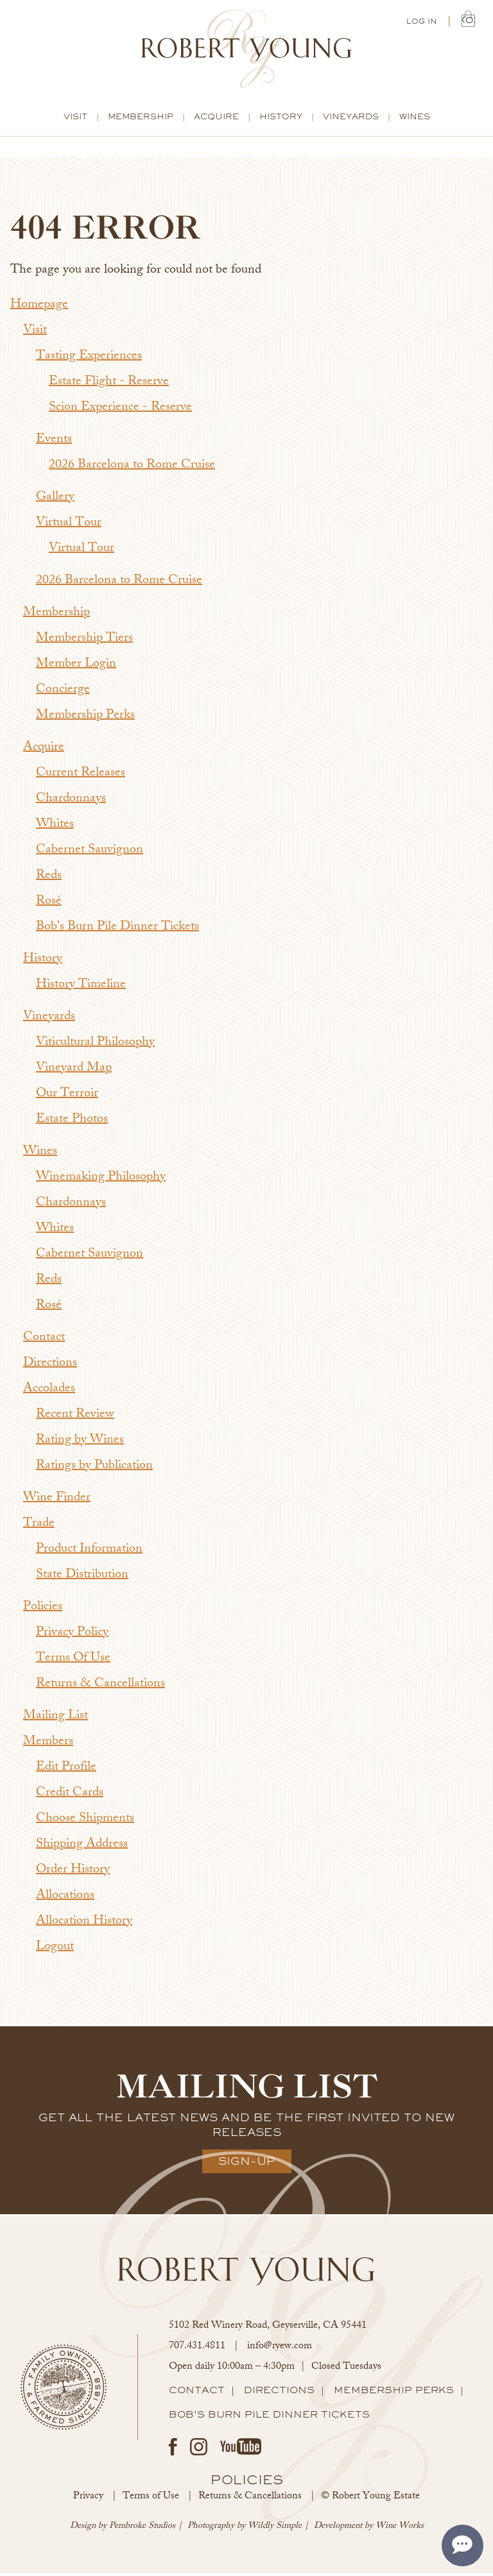  Describe the element at coordinates (216, 119) in the screenshot. I see `Acquire` at that location.